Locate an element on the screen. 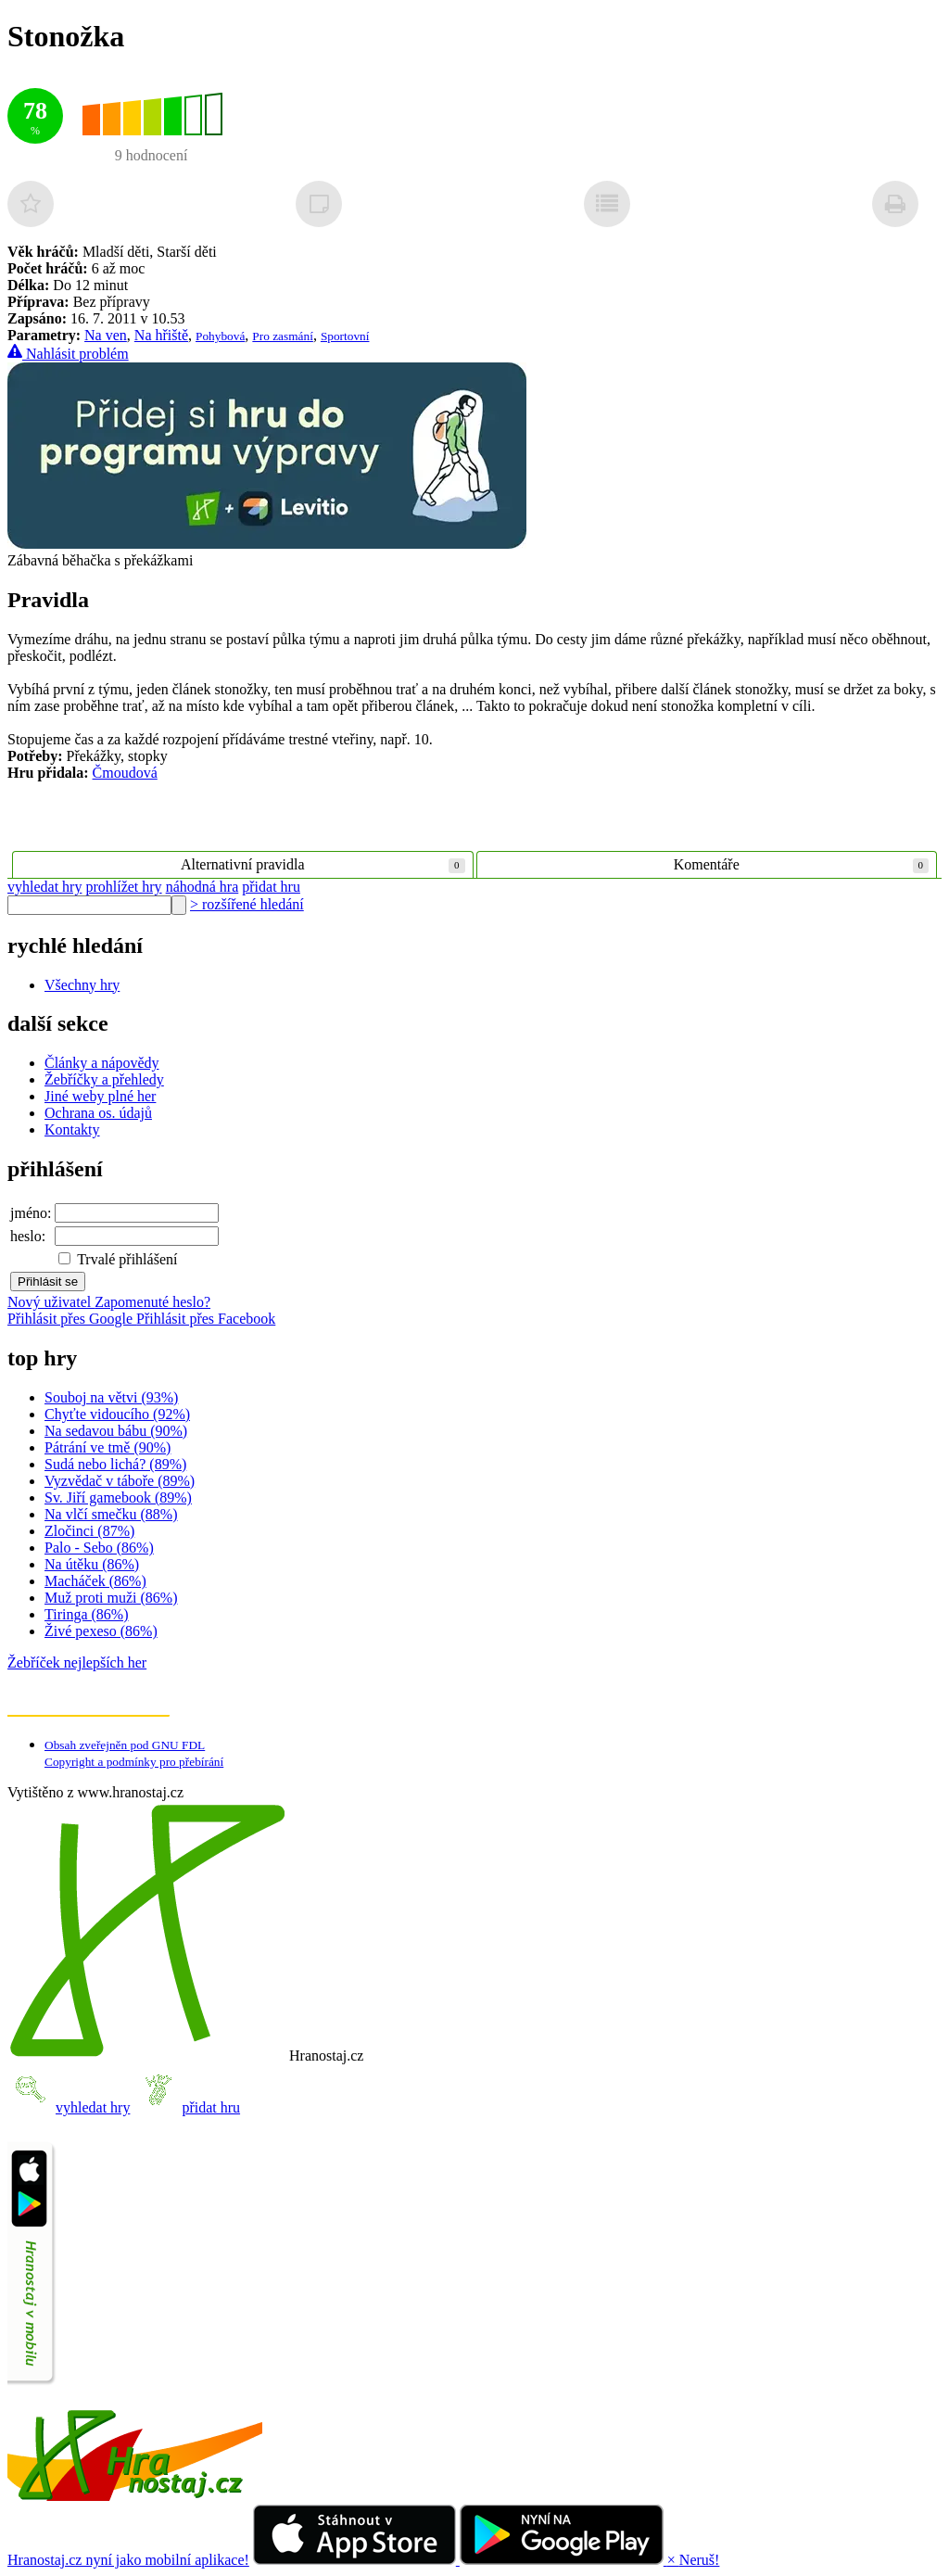 This screenshot has width=949, height=2576. Zločinci (87%) is located at coordinates (89, 1531).